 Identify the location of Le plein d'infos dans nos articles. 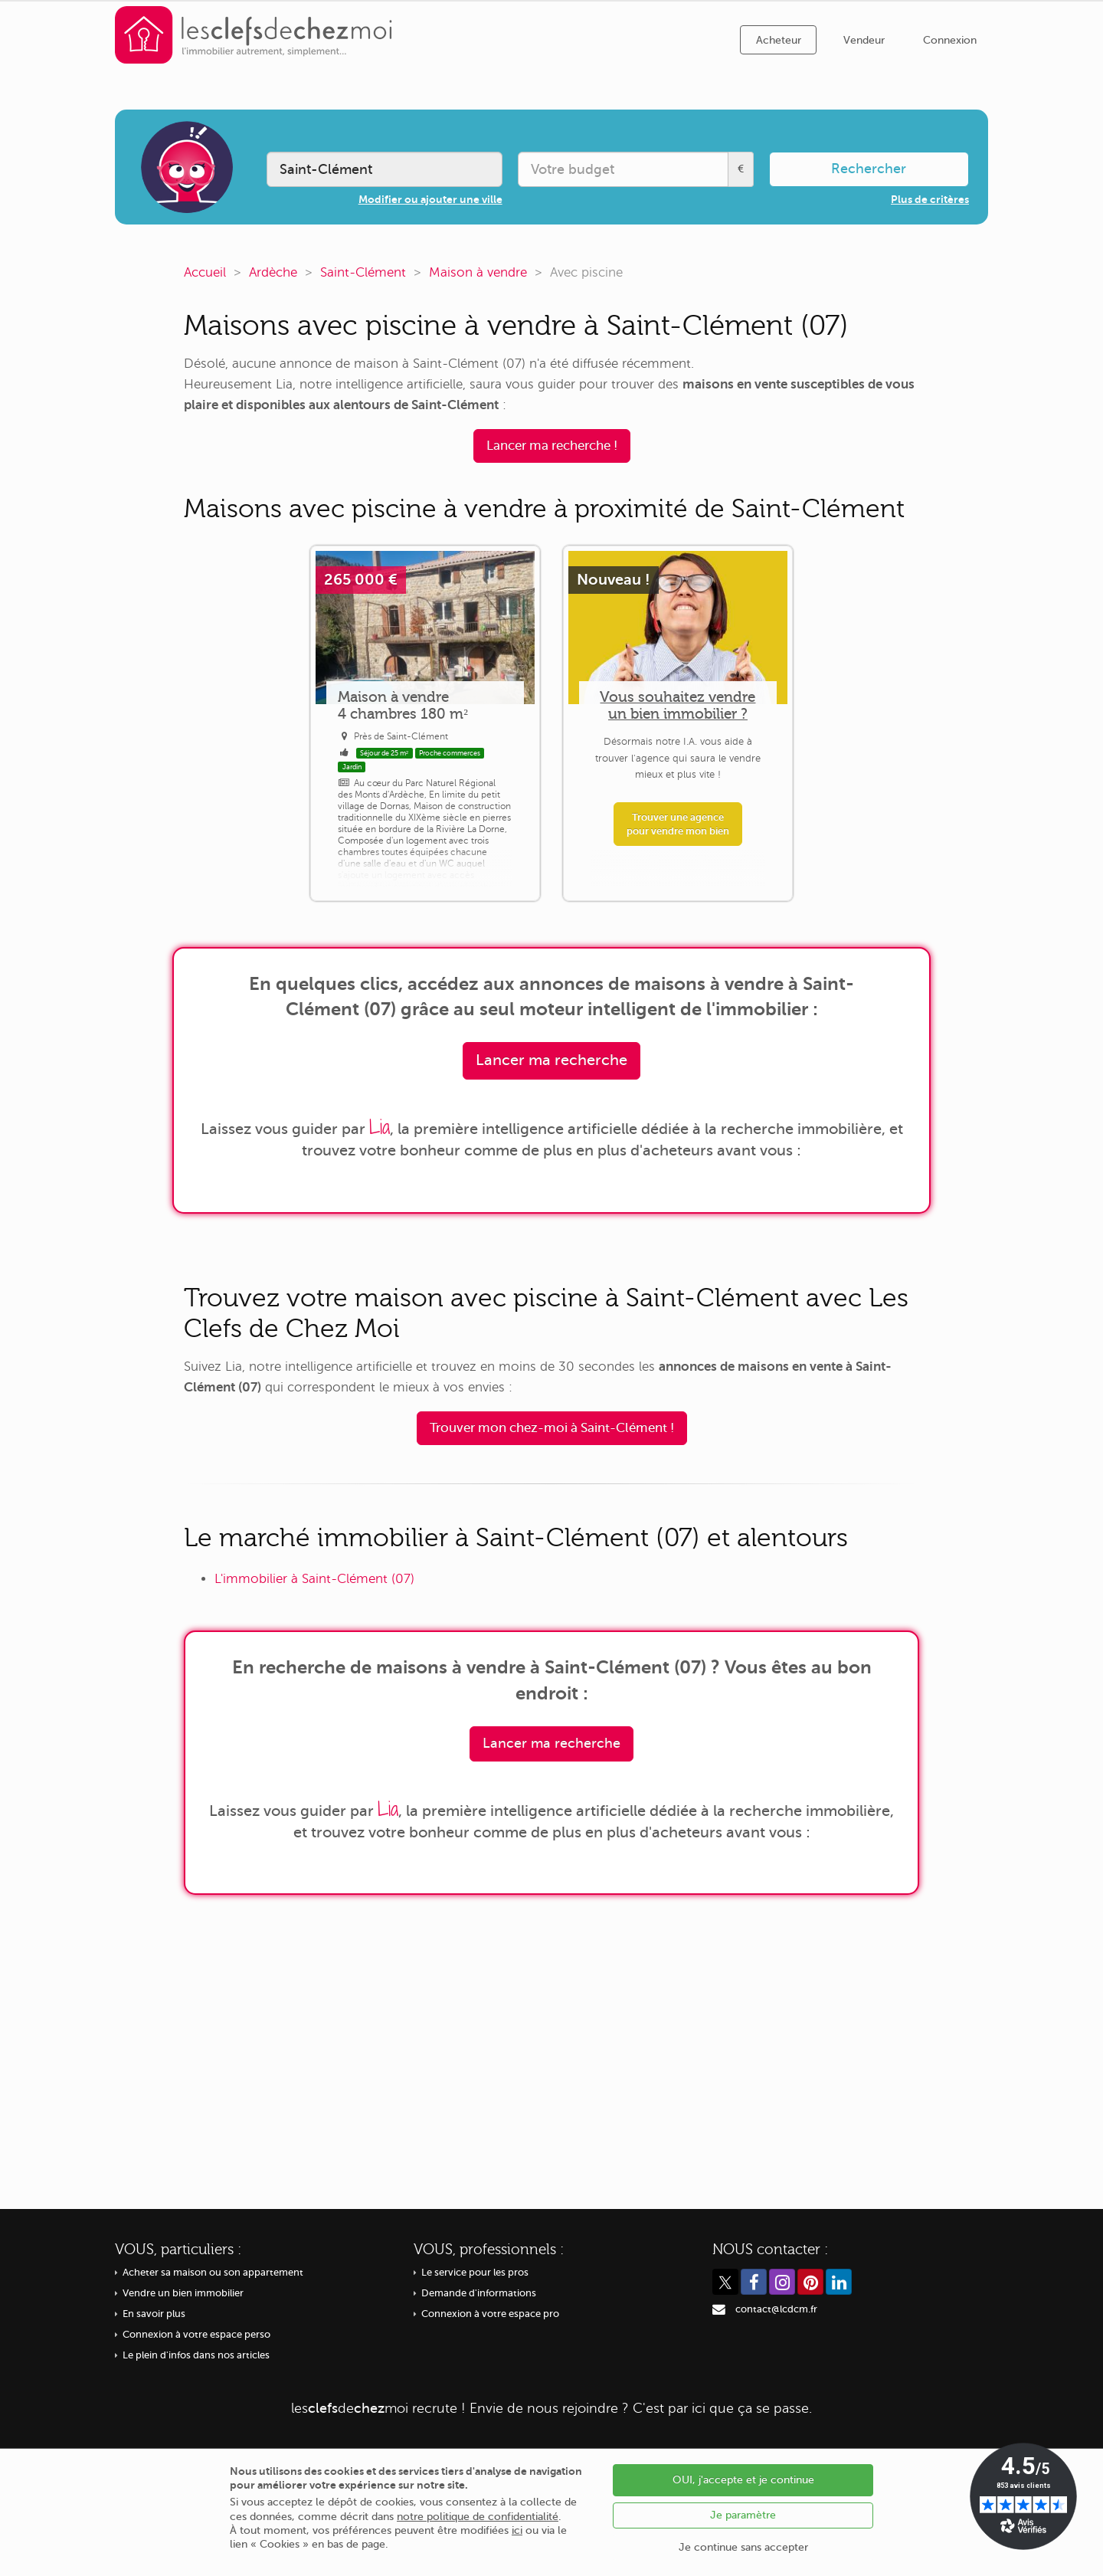
(196, 2355).